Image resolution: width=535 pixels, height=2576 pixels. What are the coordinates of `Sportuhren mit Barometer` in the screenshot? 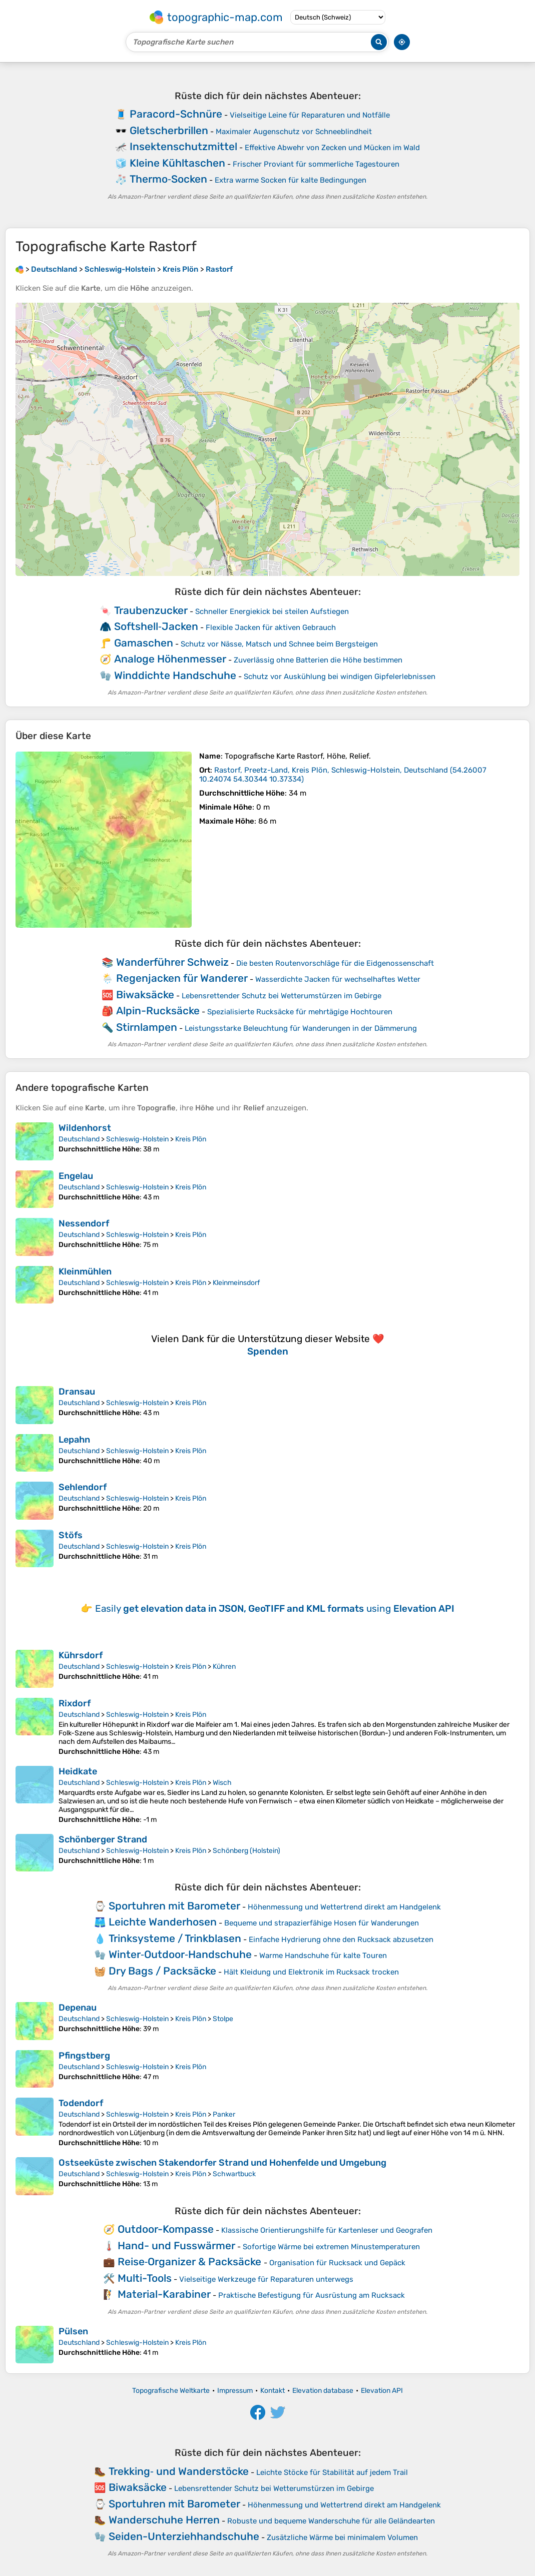 It's located at (174, 1905).